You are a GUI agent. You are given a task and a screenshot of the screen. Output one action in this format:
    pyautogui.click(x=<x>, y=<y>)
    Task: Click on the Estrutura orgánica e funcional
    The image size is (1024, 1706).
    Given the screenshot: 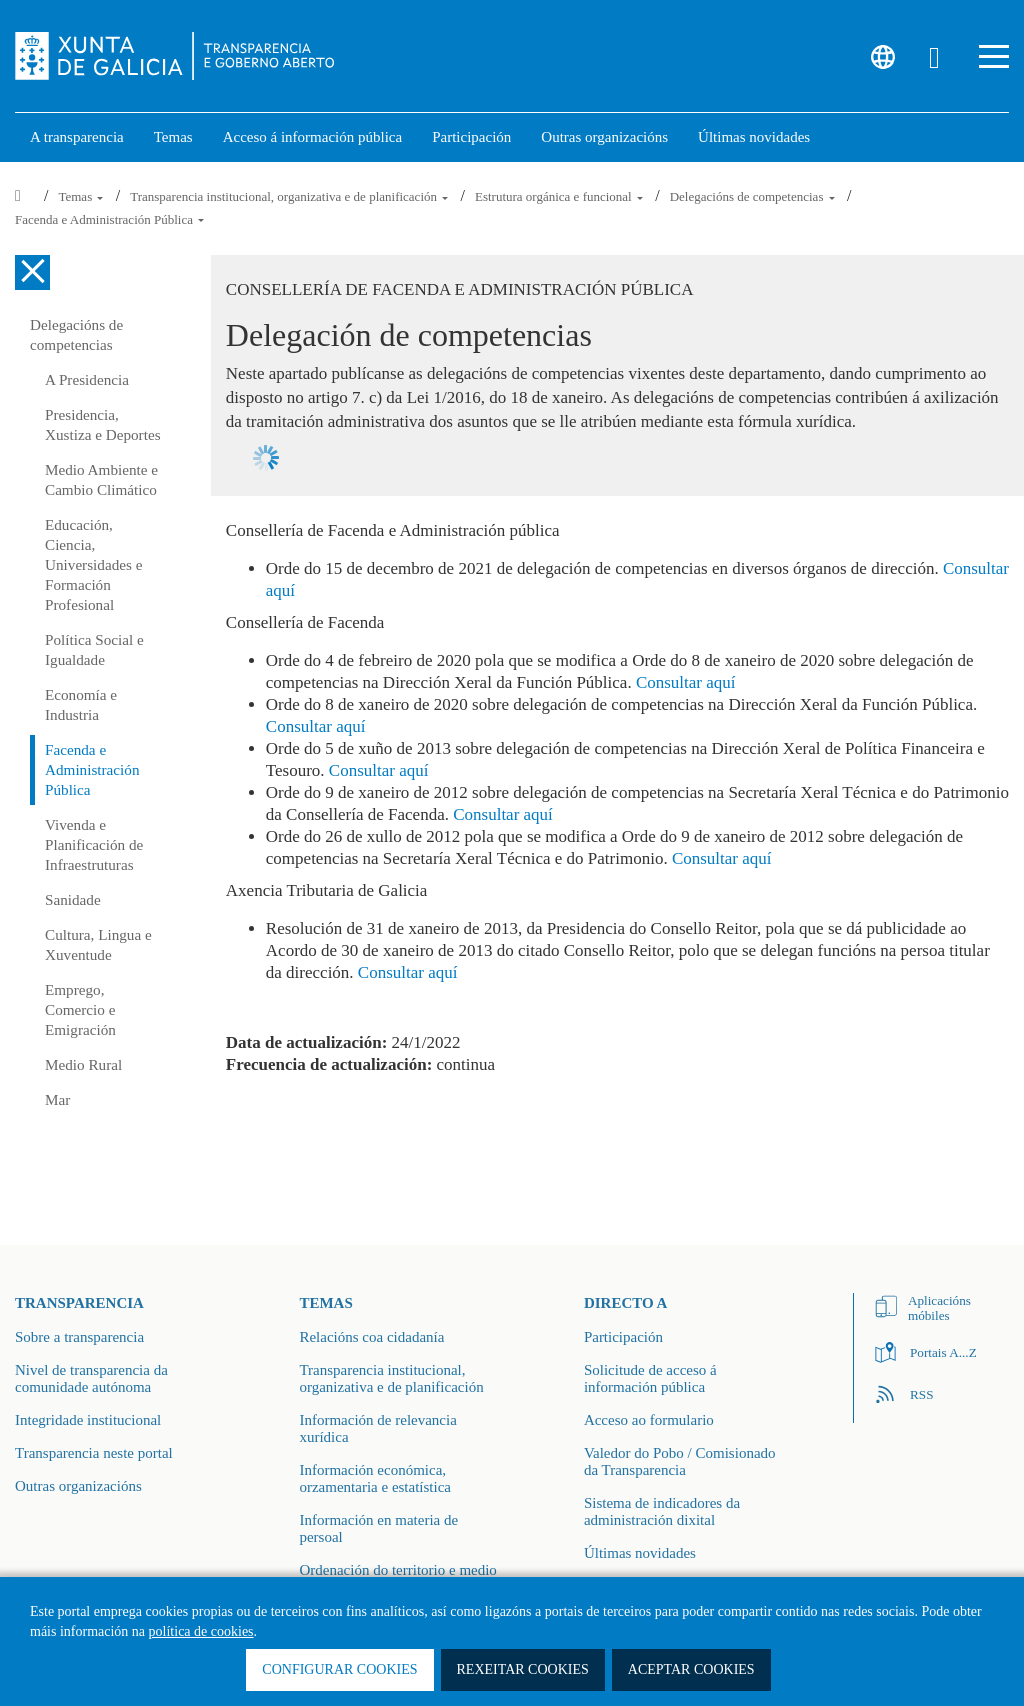 What is the action you would take?
    pyautogui.click(x=560, y=196)
    